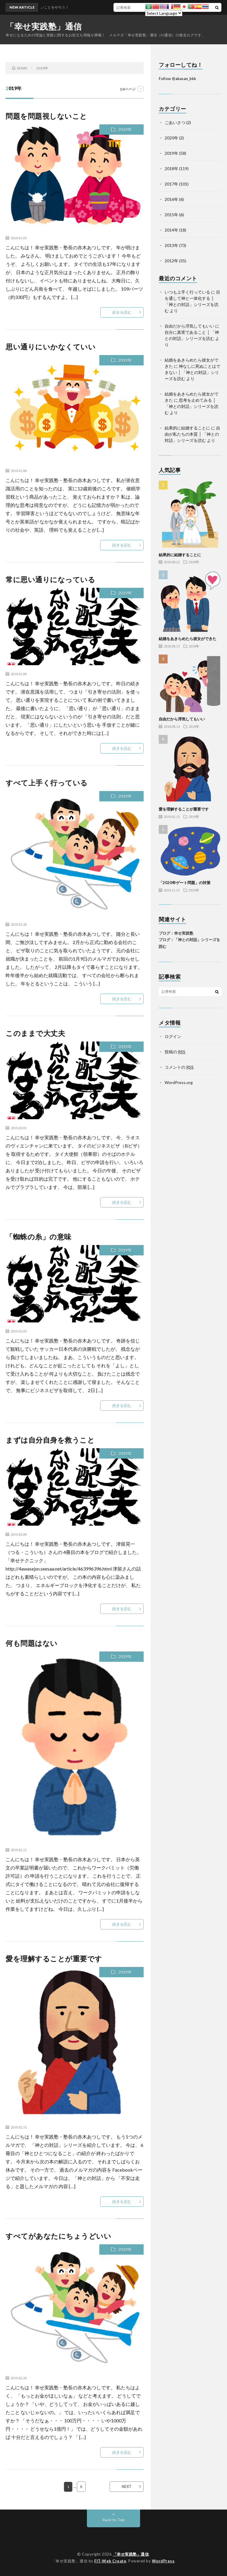 The image size is (227, 2576). What do you see at coordinates (184, 882) in the screenshot?
I see `「2020年ゲート問題」の対策` at bounding box center [184, 882].